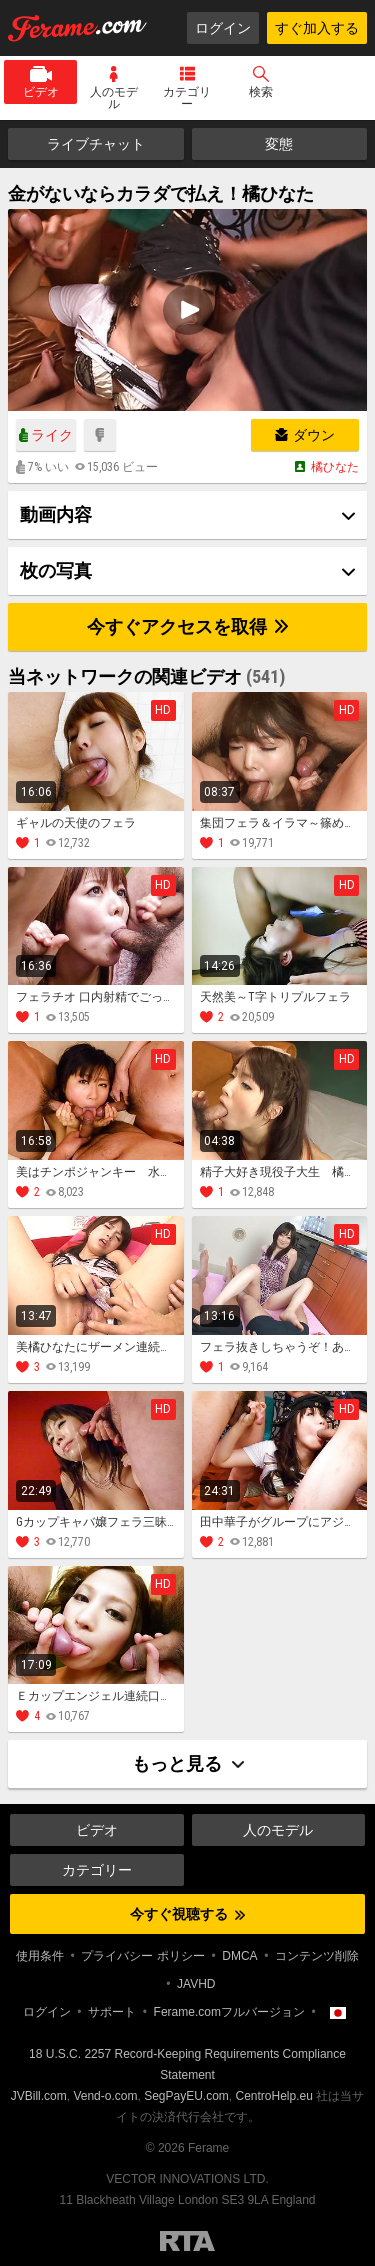  I want to click on JVBill.com, so click(39, 2096).